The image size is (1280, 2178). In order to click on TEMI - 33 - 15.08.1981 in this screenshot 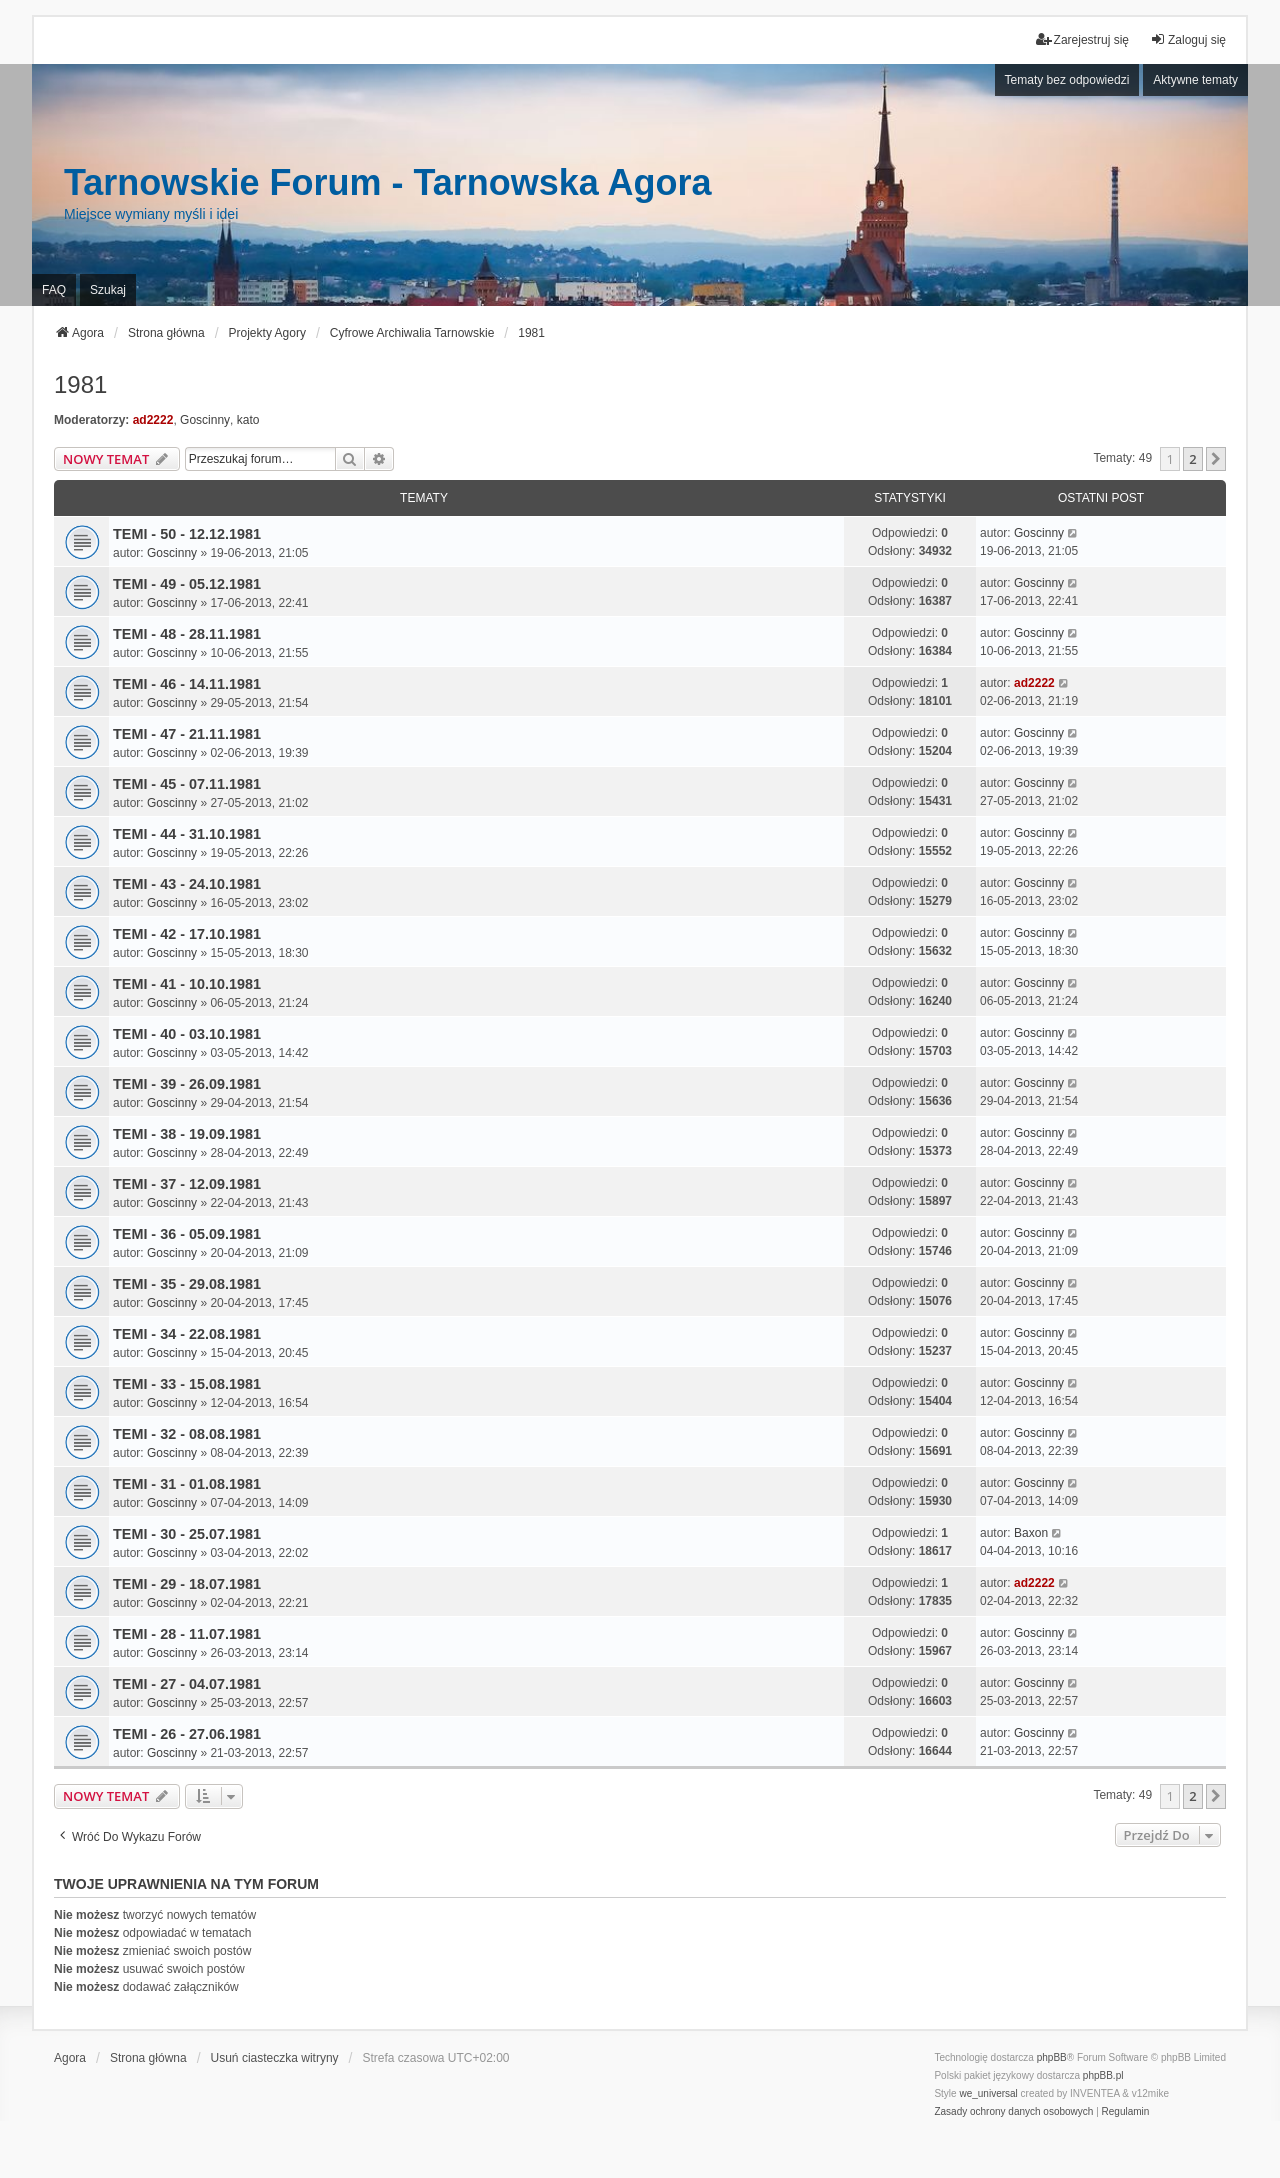, I will do `click(187, 1384)`.